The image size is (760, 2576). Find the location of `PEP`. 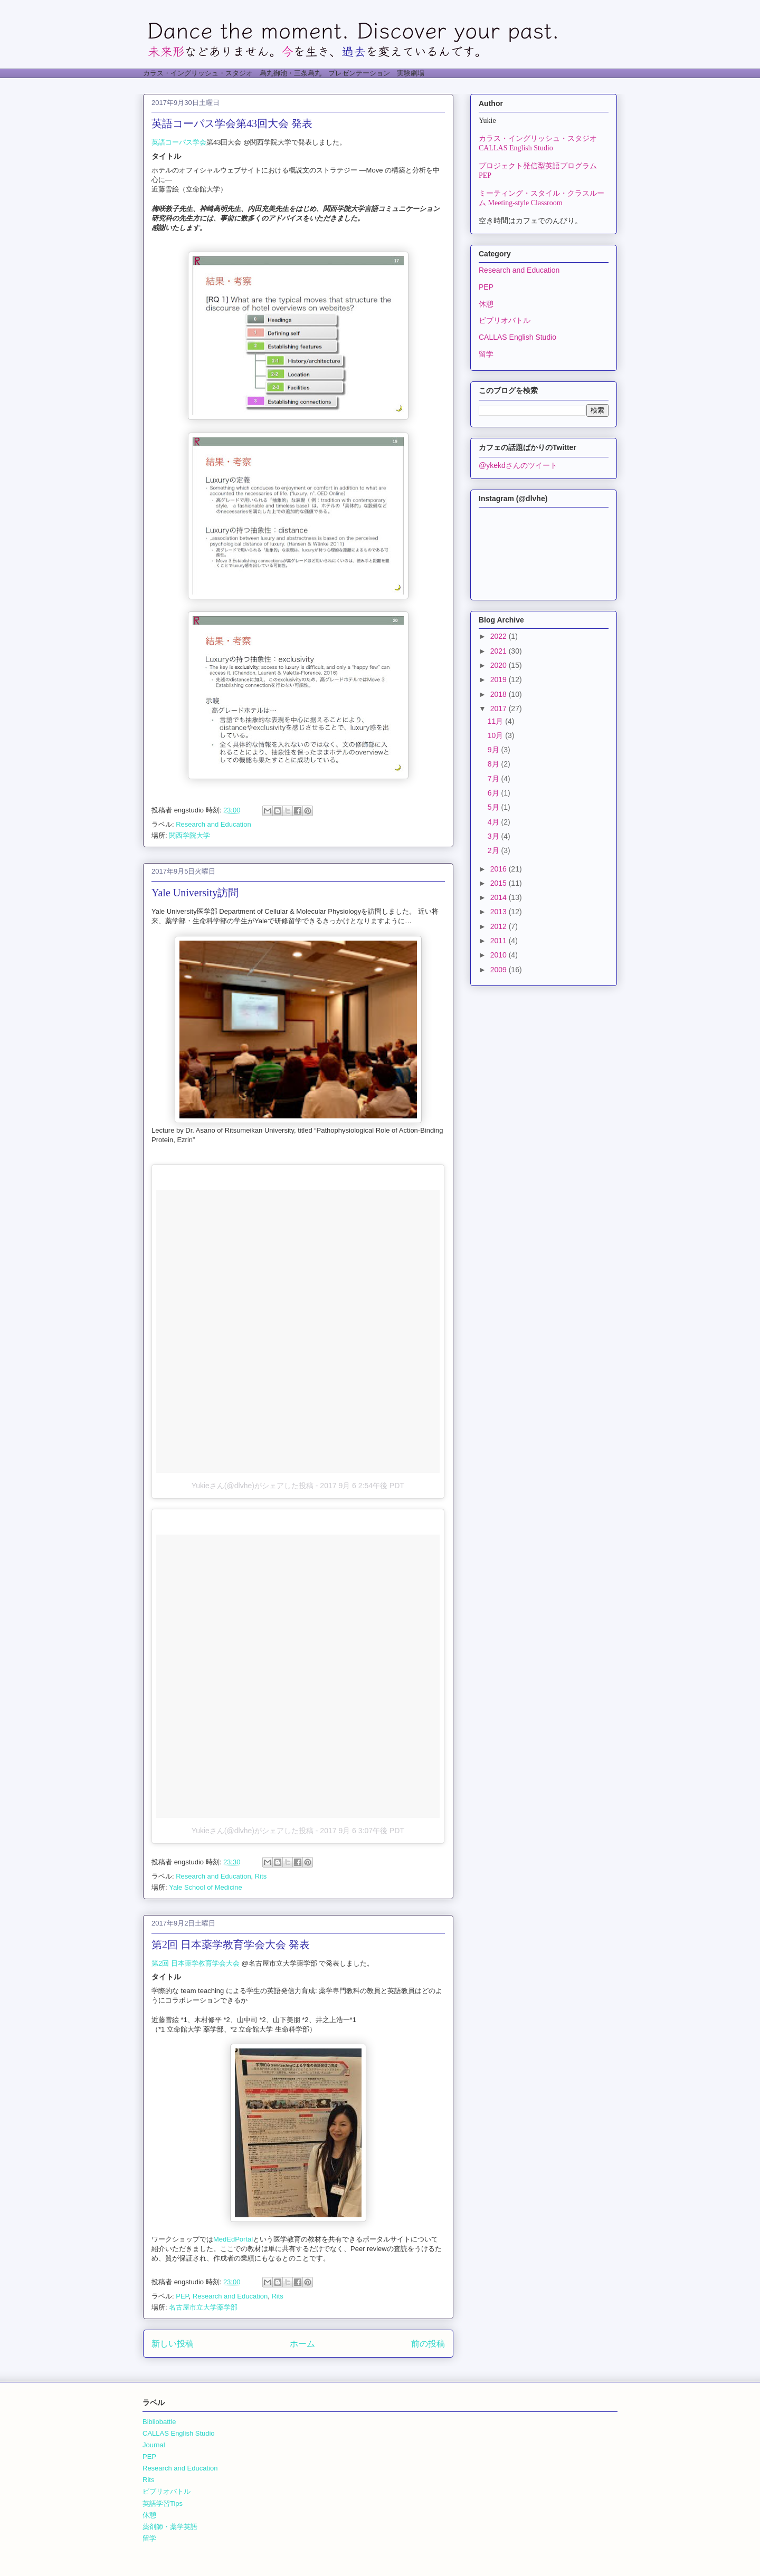

PEP is located at coordinates (182, 2296).